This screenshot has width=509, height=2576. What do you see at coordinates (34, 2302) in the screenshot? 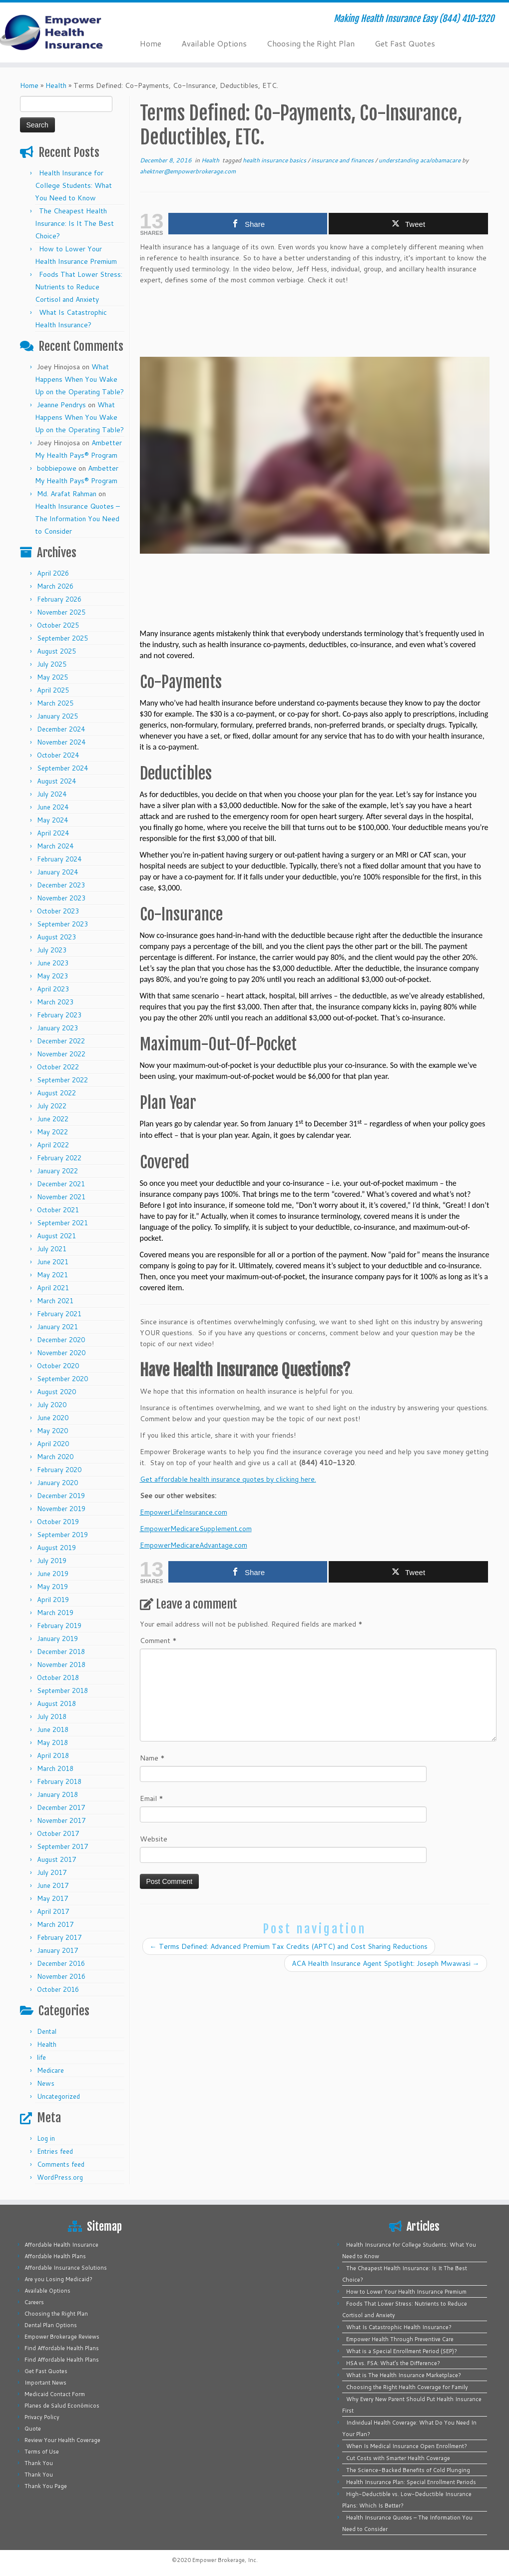
I see `Careers` at bounding box center [34, 2302].